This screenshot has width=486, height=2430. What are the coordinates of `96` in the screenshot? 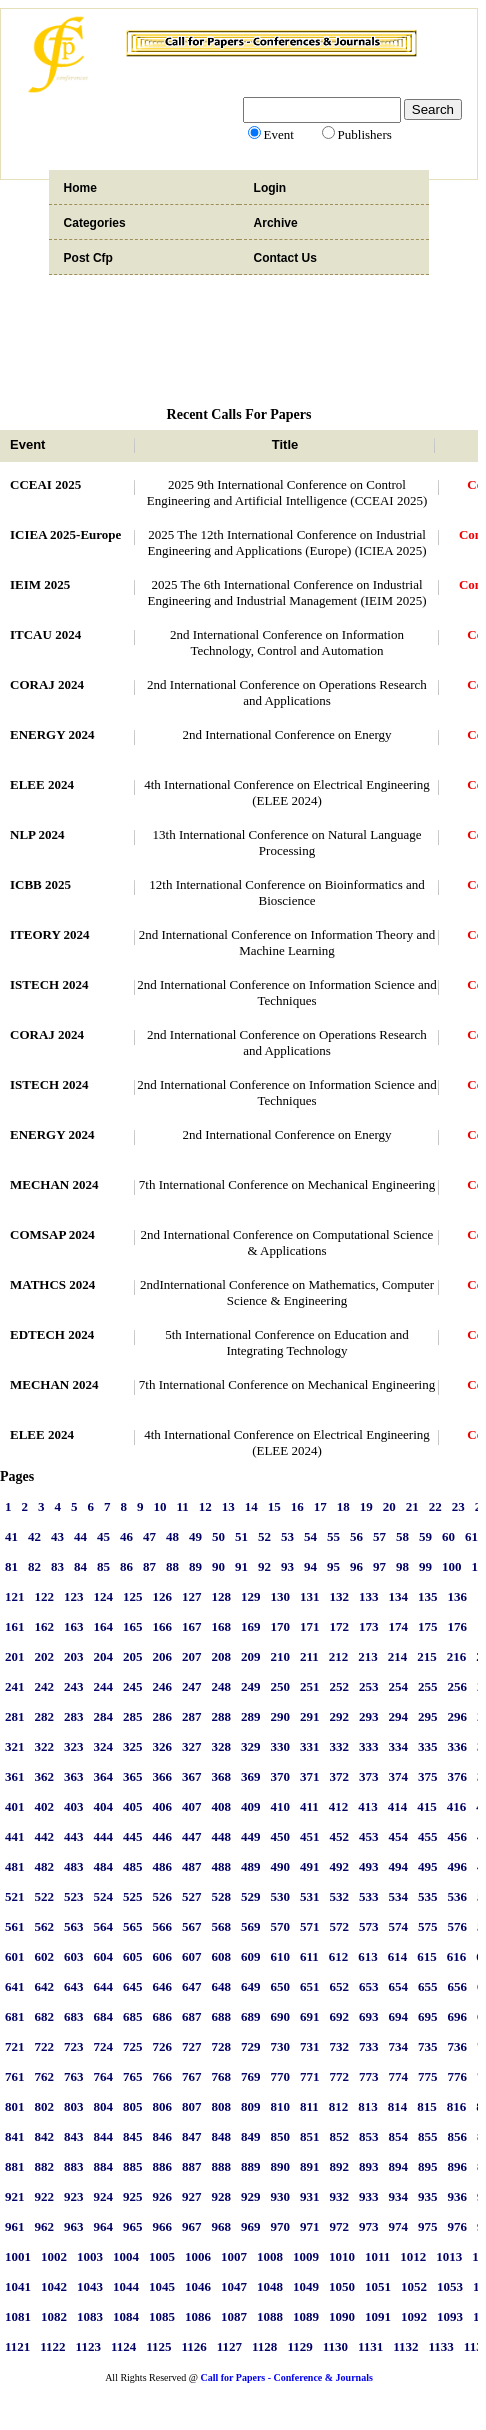 It's located at (356, 1566).